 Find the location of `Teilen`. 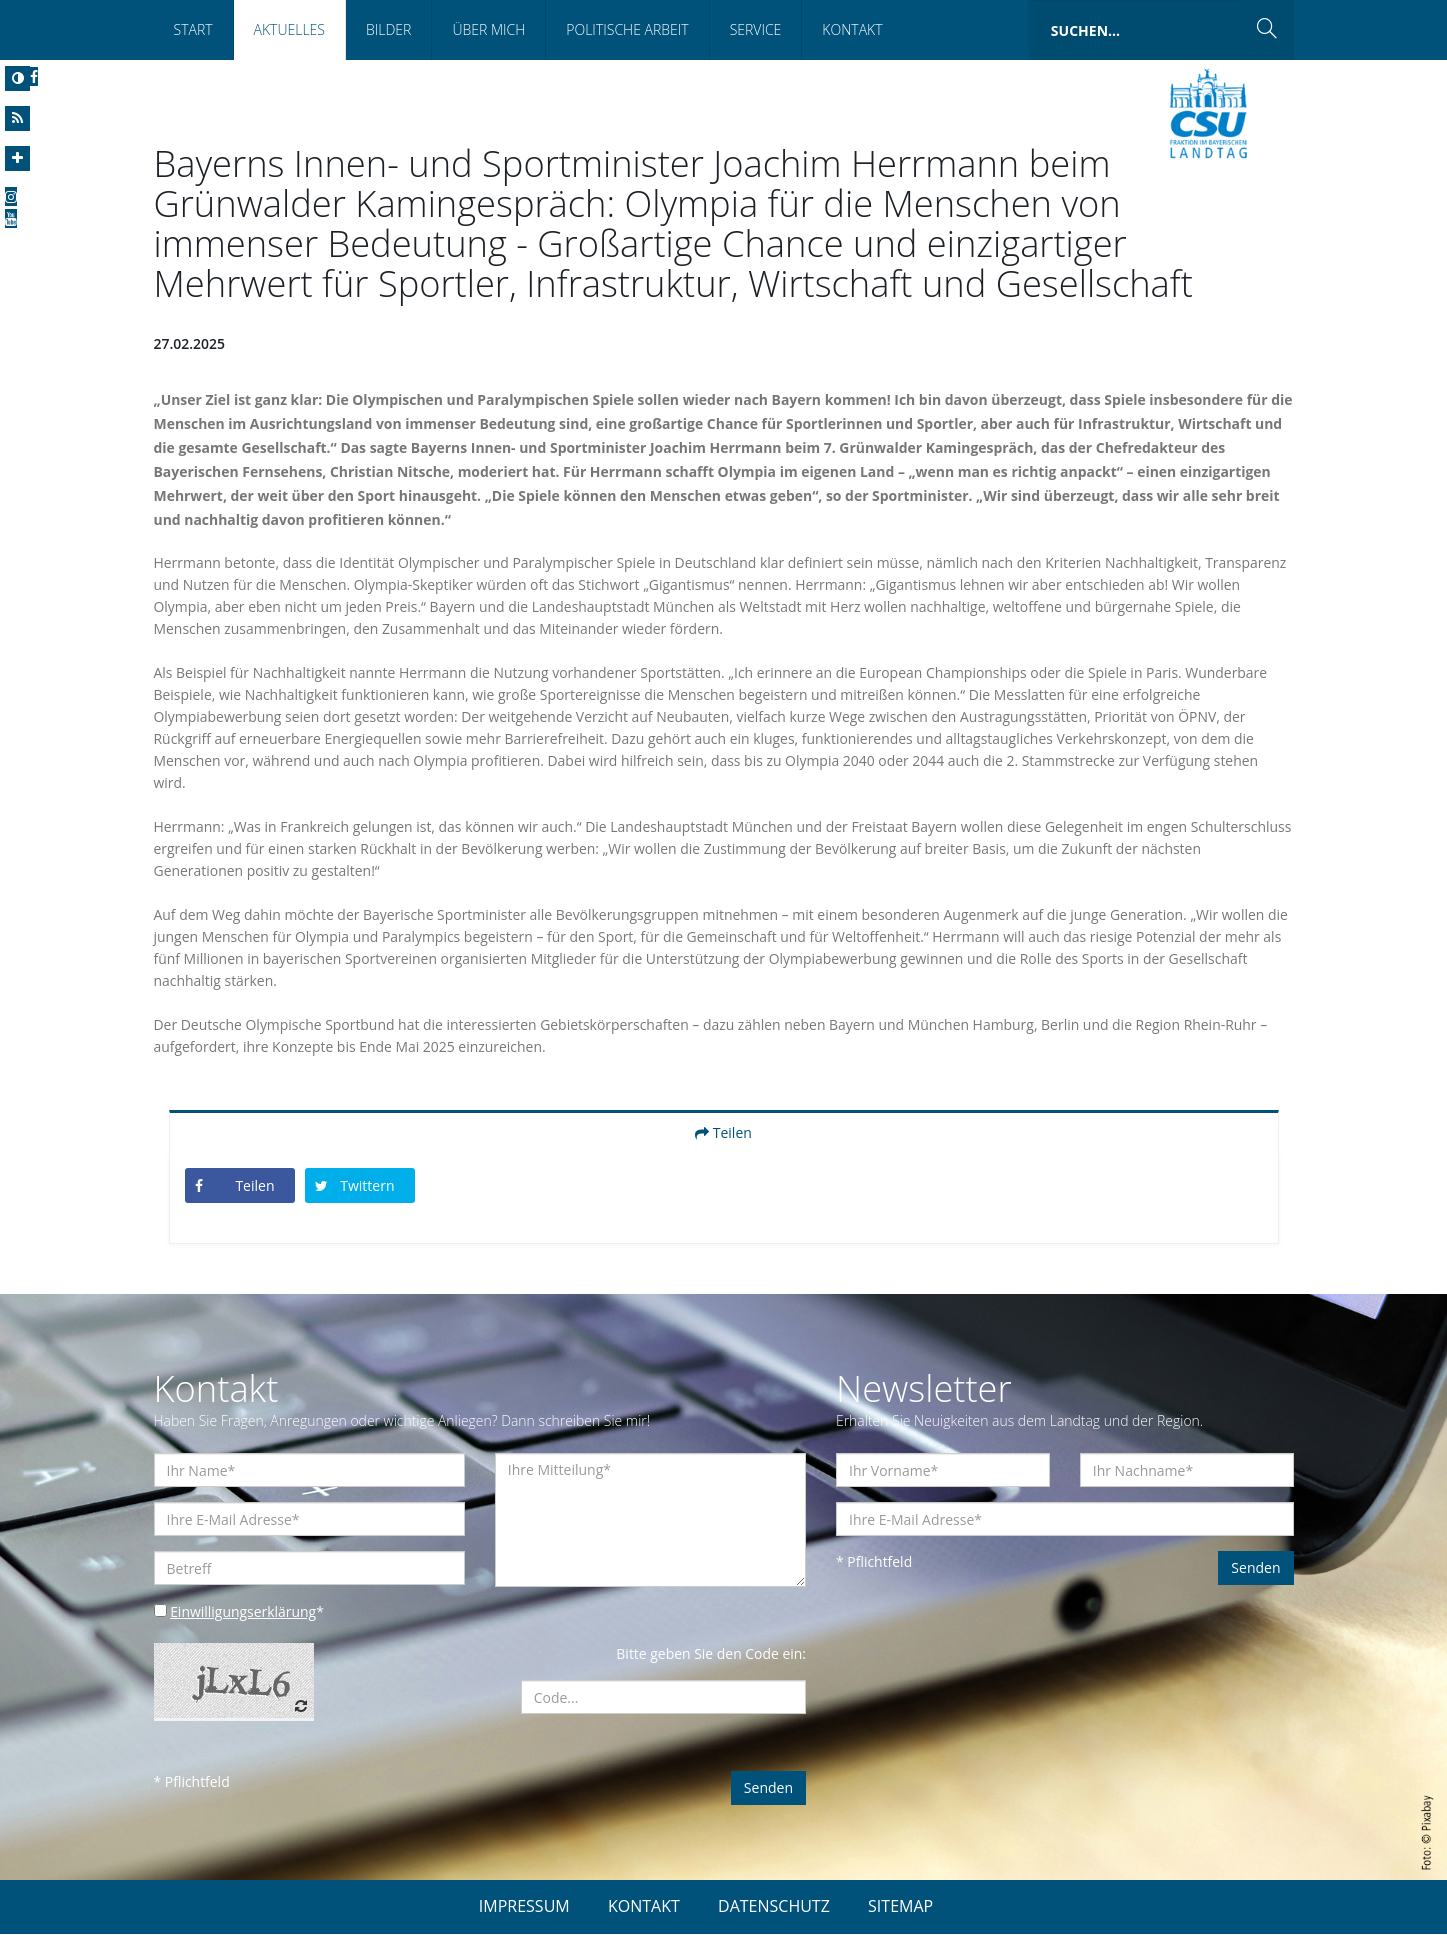

Teilen is located at coordinates (723, 1133).